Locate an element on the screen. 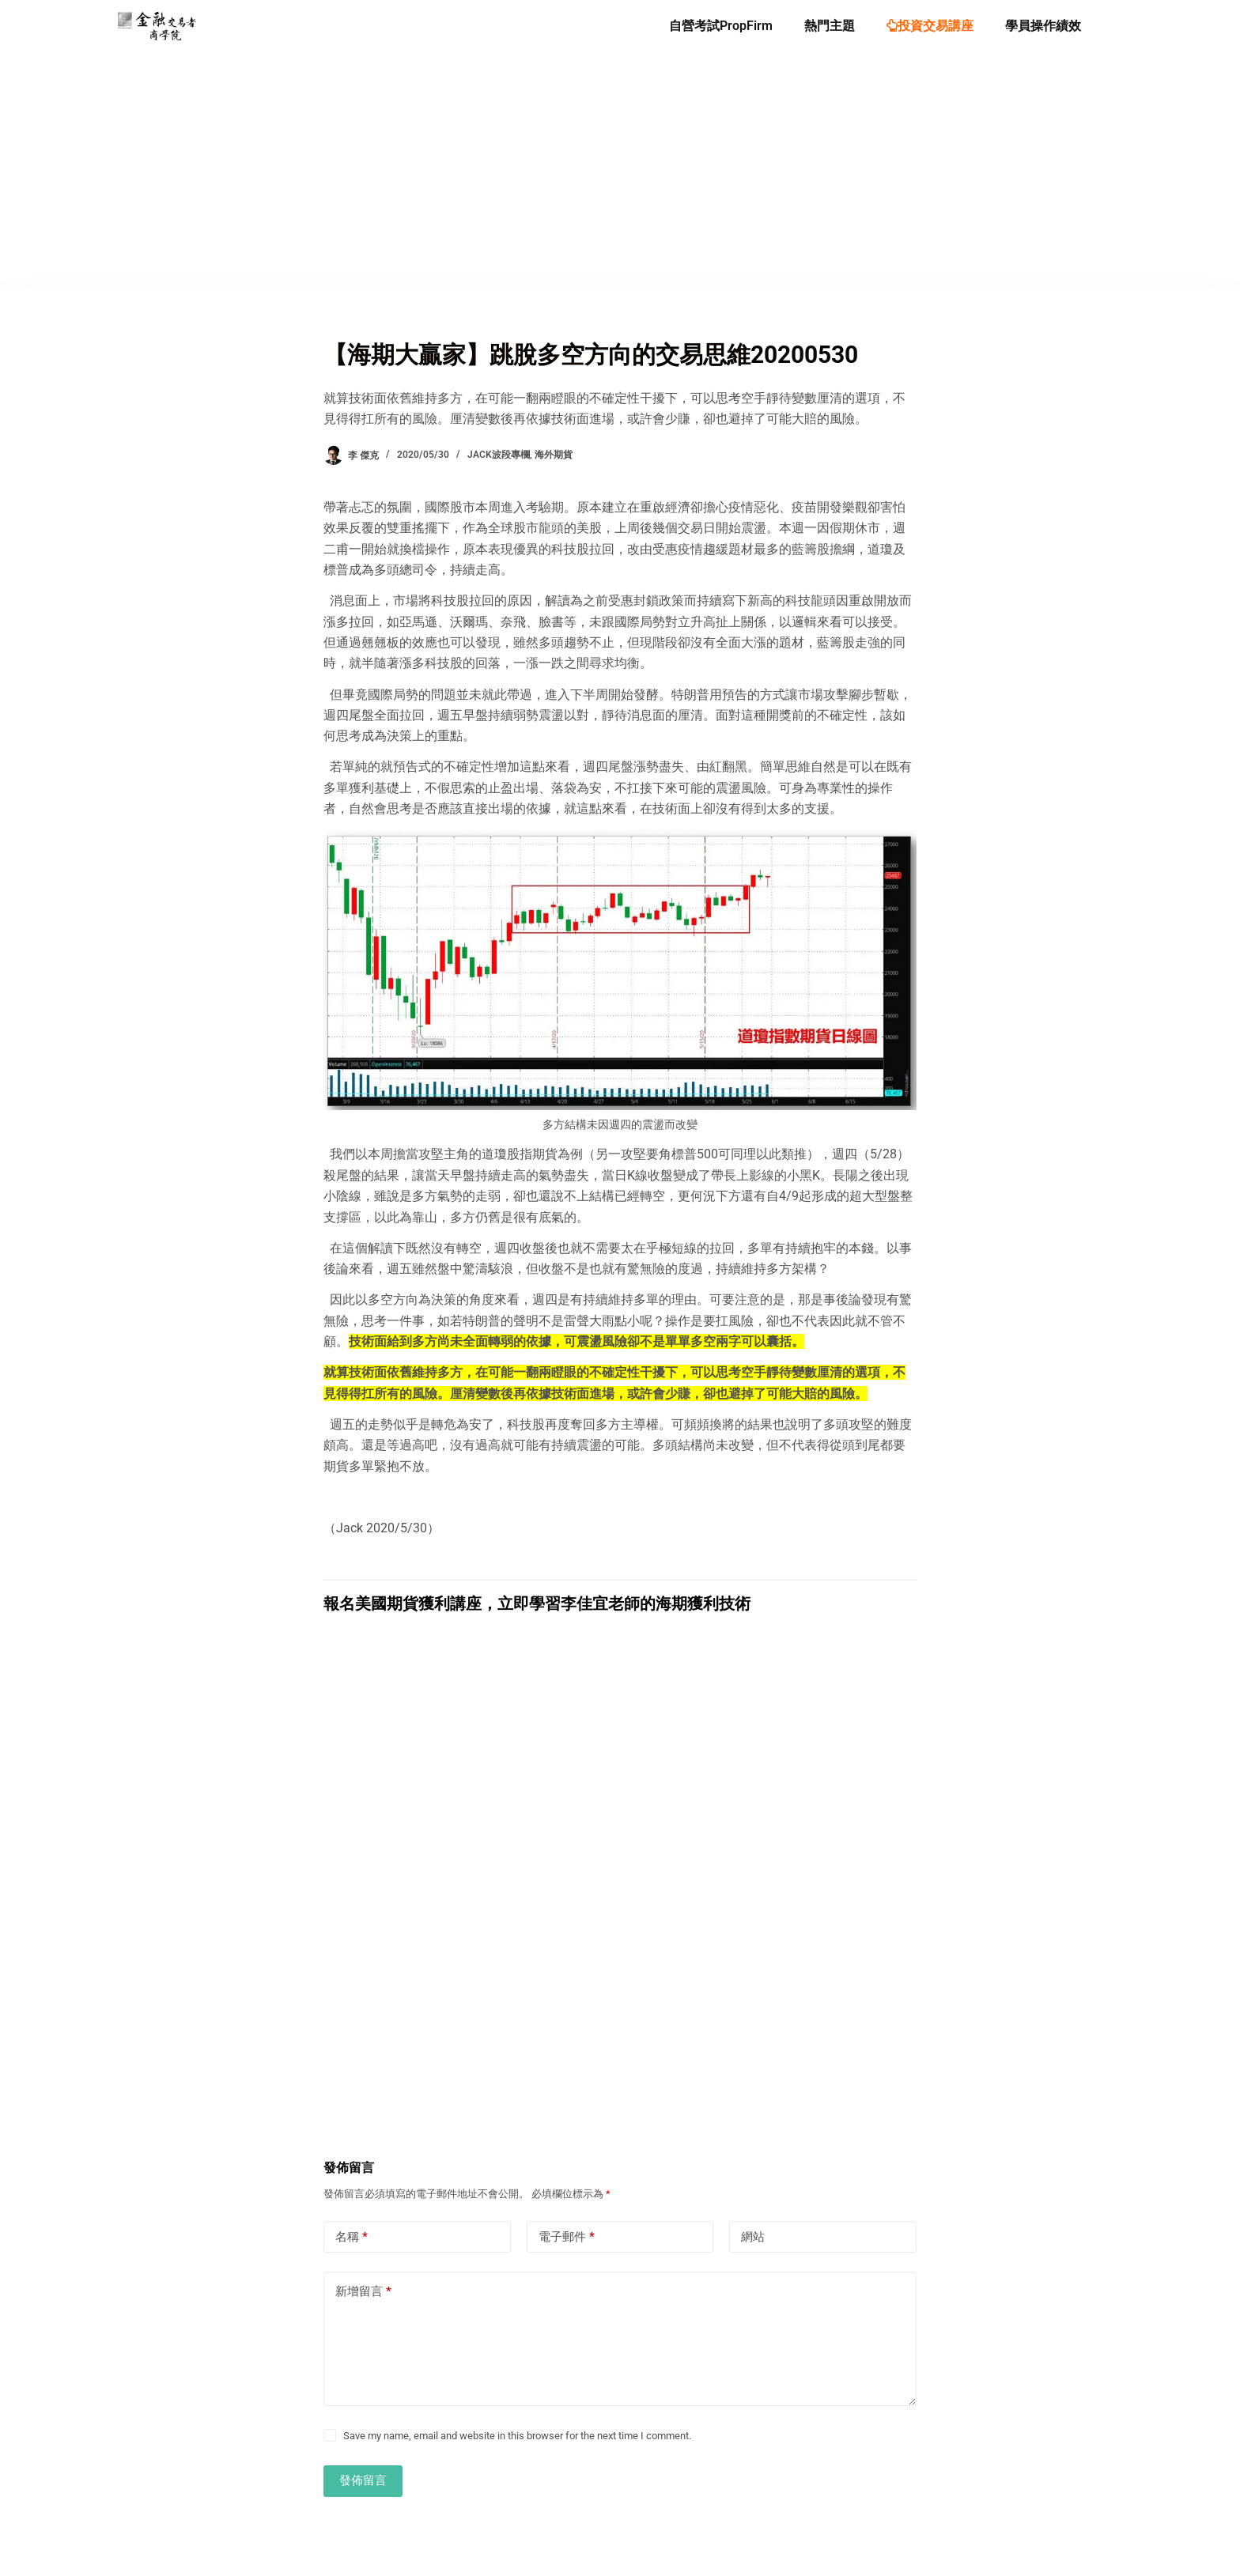  學員操作績效 is located at coordinates (1043, 25).